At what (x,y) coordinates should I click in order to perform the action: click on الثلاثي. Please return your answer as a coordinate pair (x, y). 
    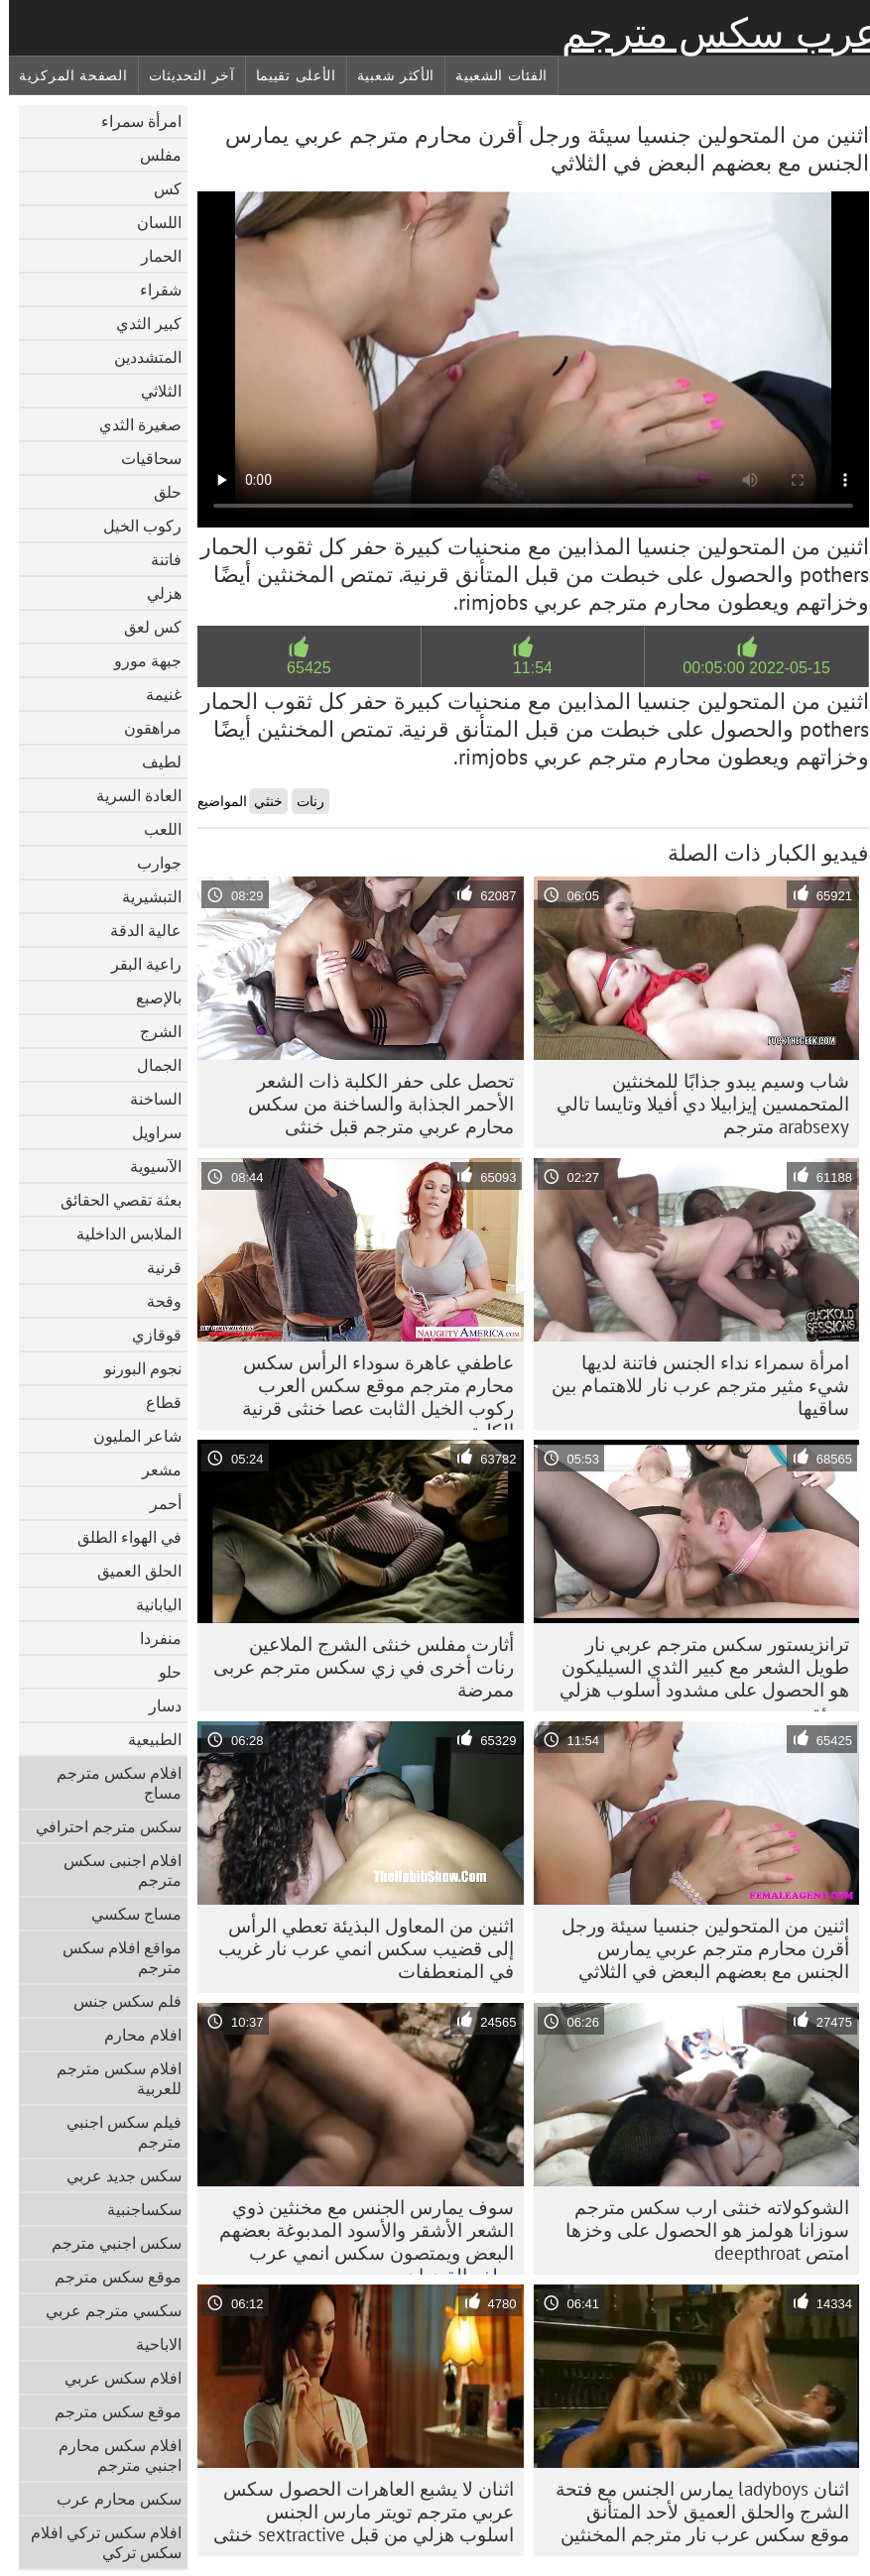
    Looking at the image, I should click on (152, 391).